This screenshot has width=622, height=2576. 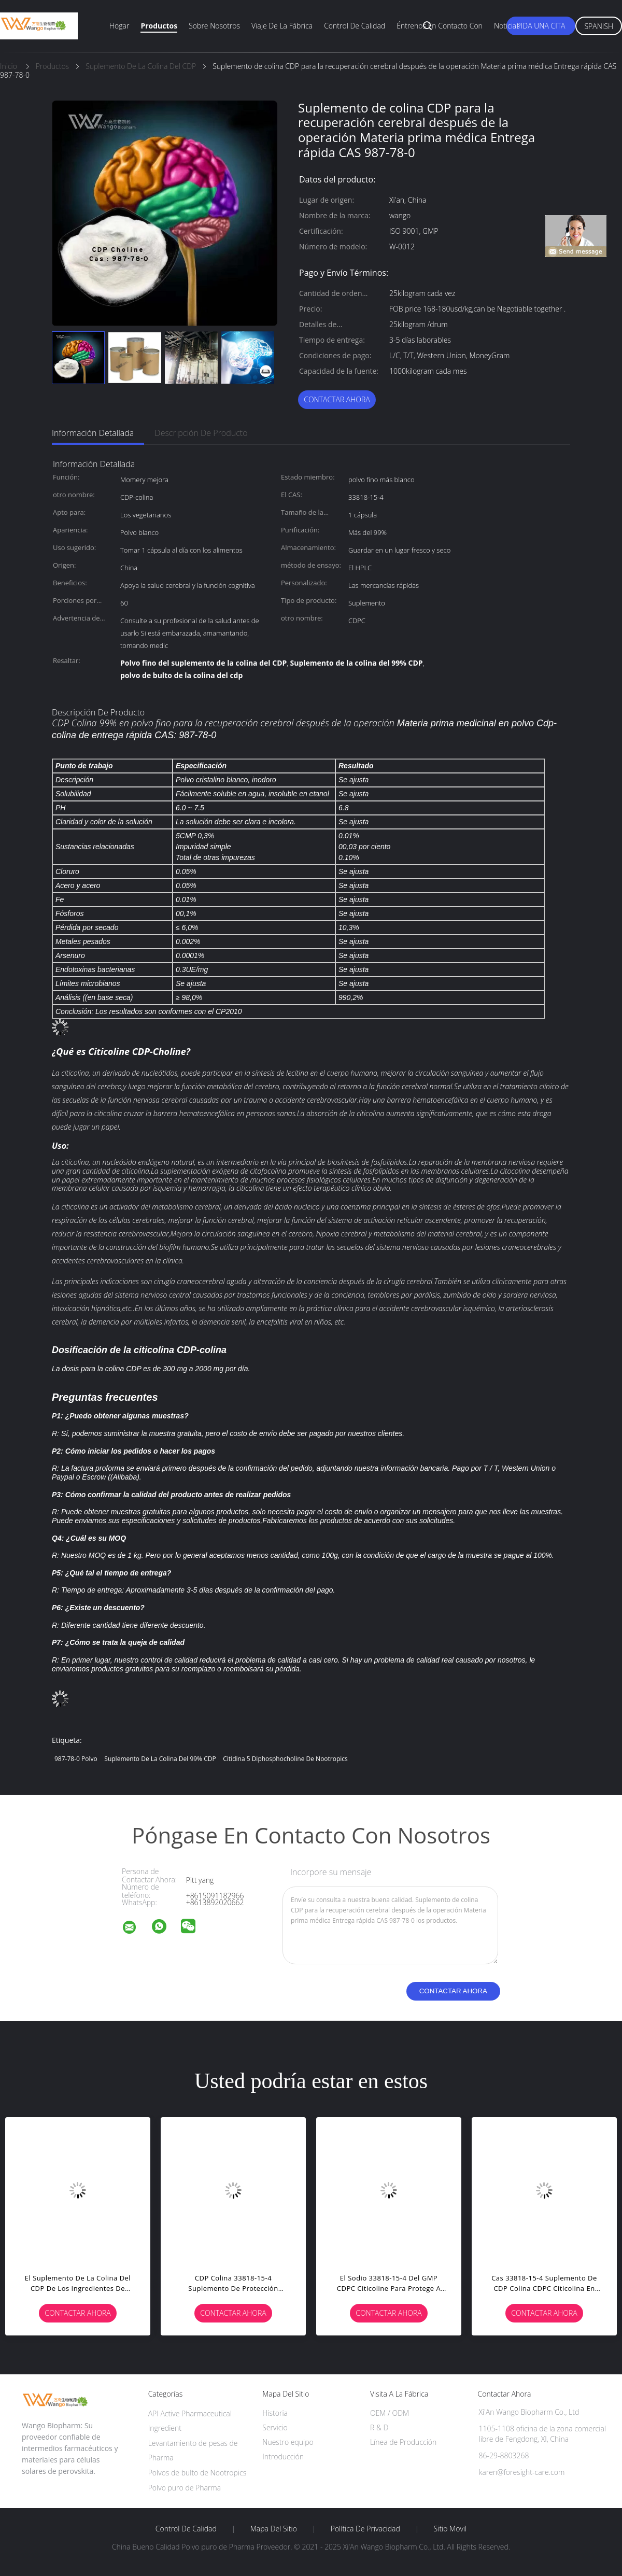 What do you see at coordinates (440, 26) in the screenshot?
I see `Éntrenos en contacto con` at bounding box center [440, 26].